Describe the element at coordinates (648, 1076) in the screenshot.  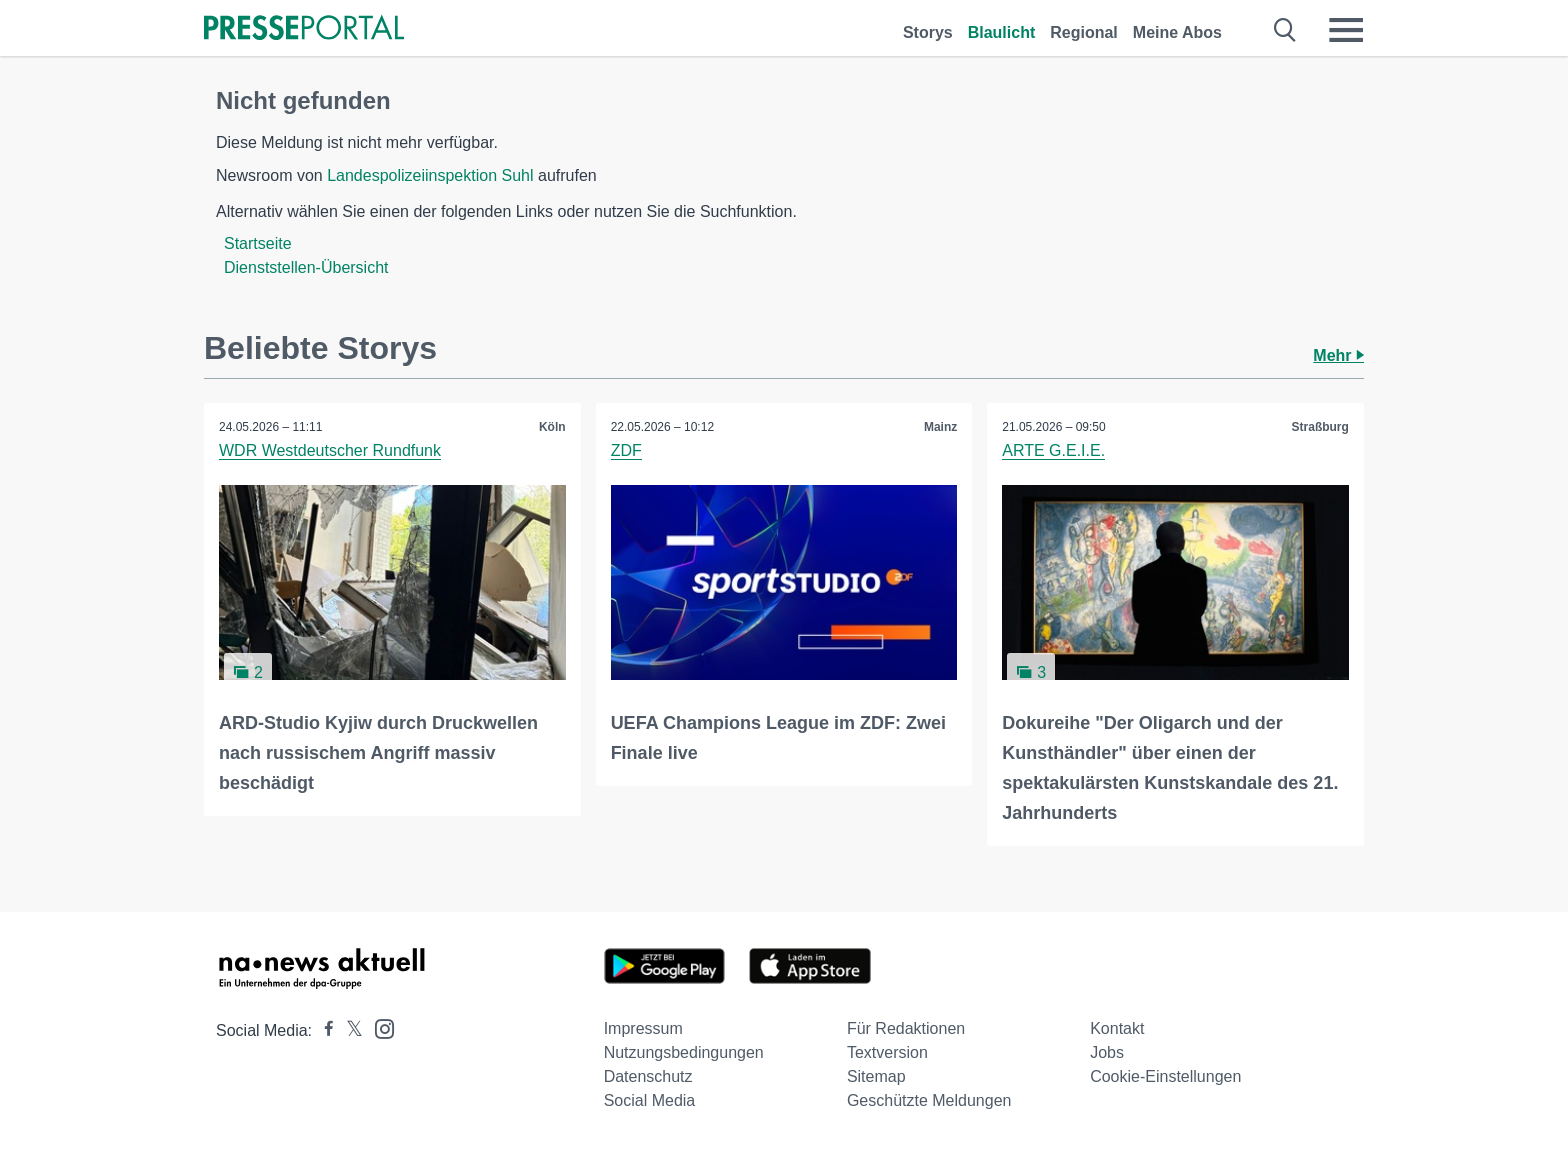
I see `Datenschutz` at that location.